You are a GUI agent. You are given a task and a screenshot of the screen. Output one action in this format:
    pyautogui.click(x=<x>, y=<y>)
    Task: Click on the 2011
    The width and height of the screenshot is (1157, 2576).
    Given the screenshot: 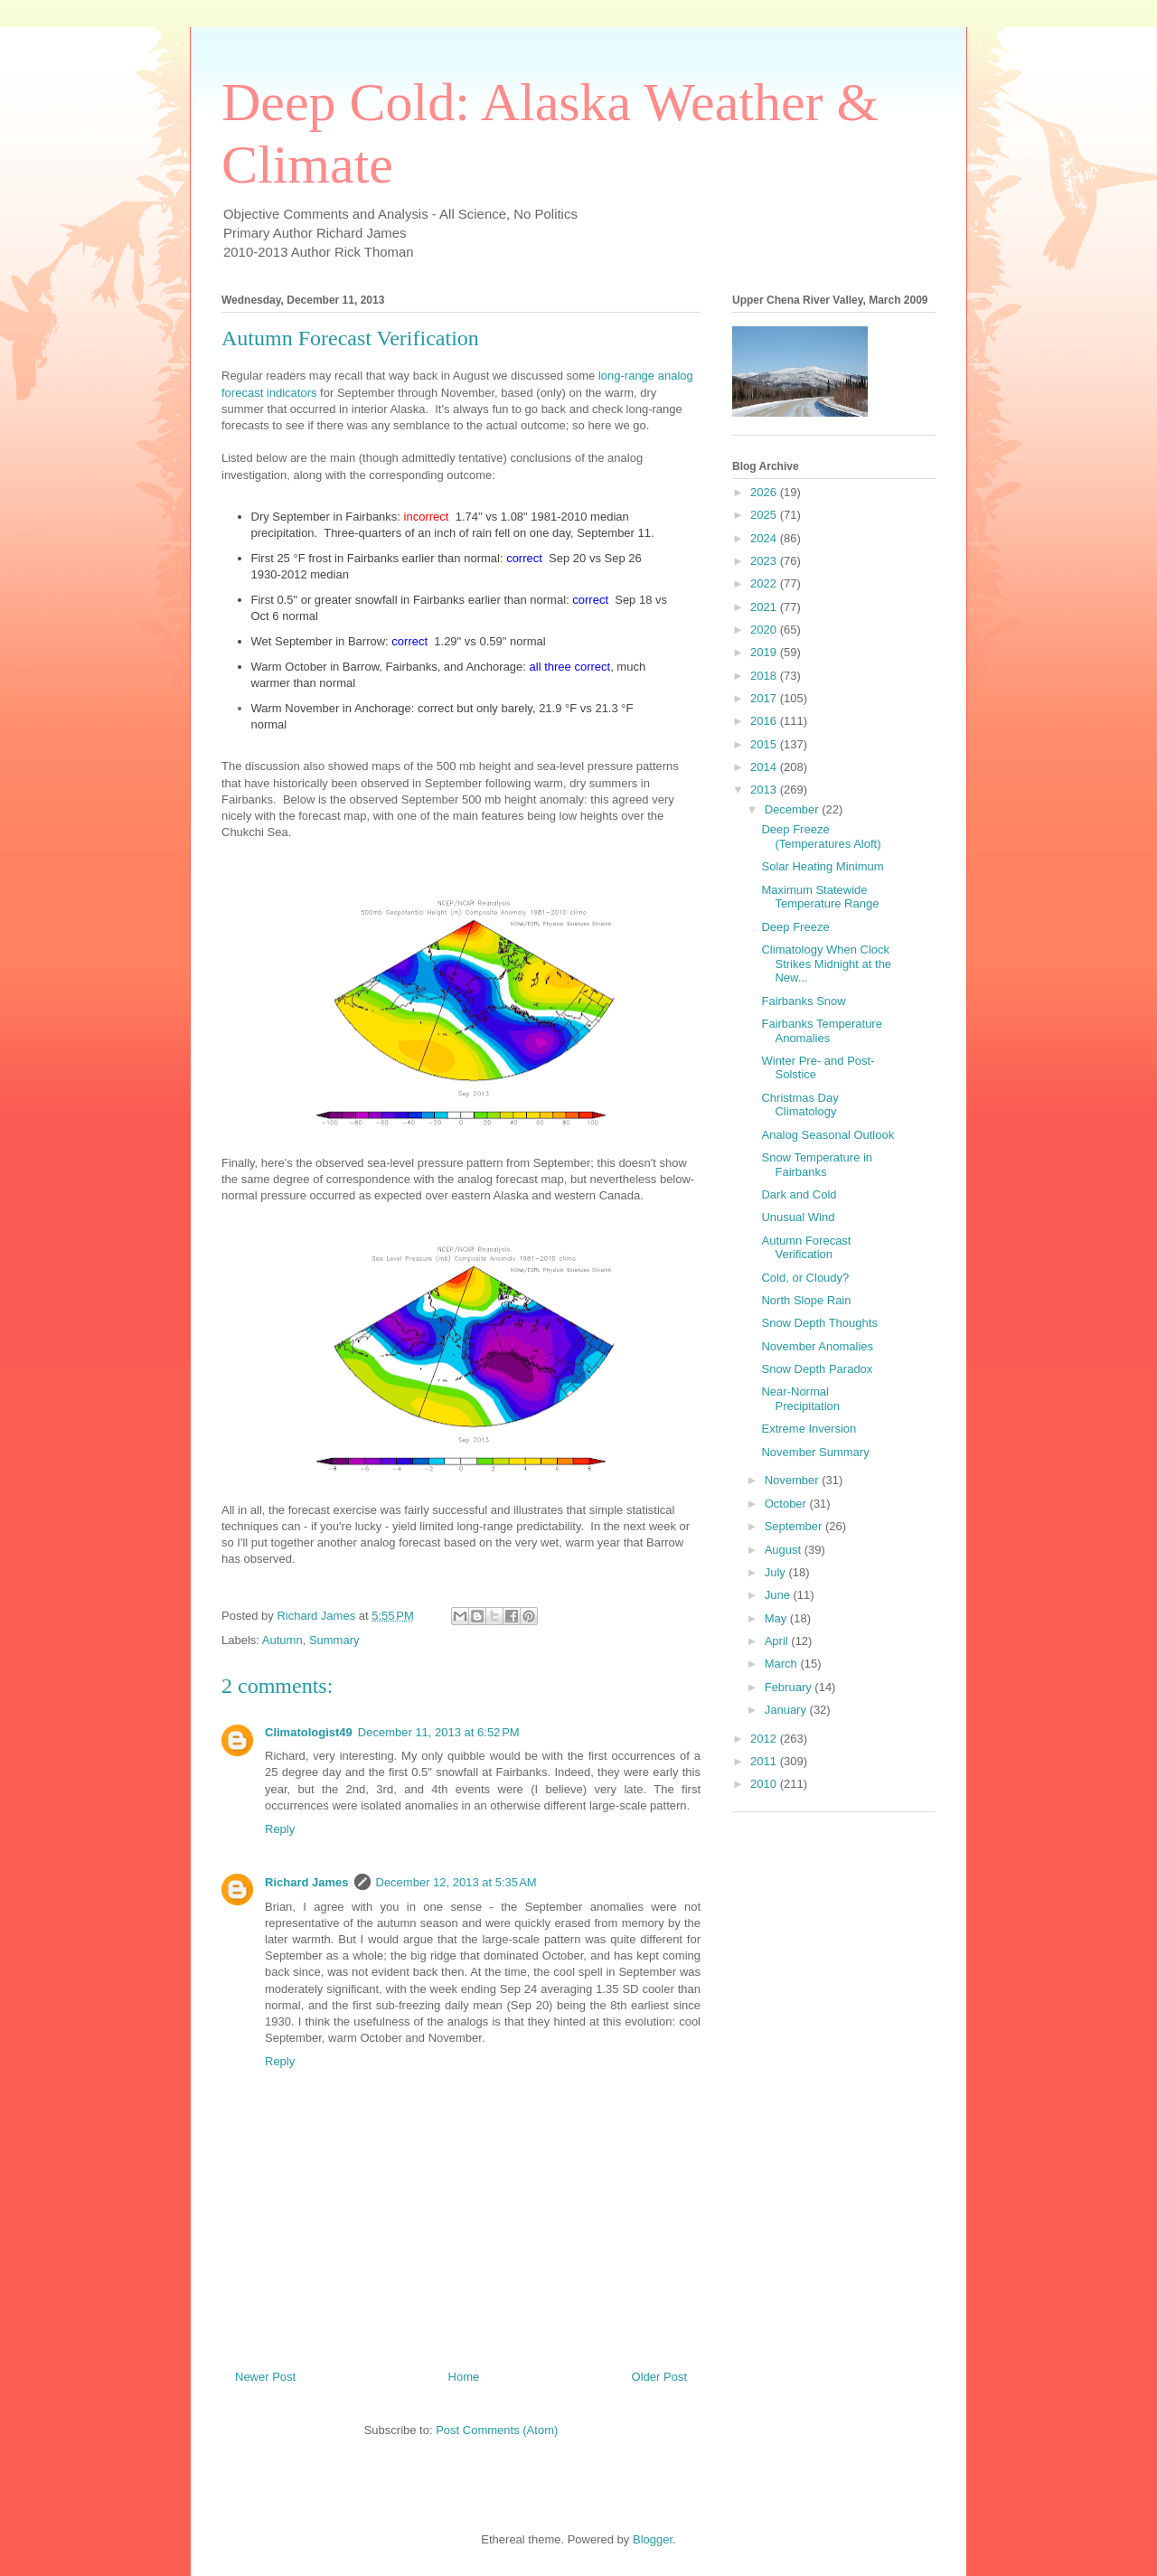 What is the action you would take?
    pyautogui.click(x=765, y=1761)
    